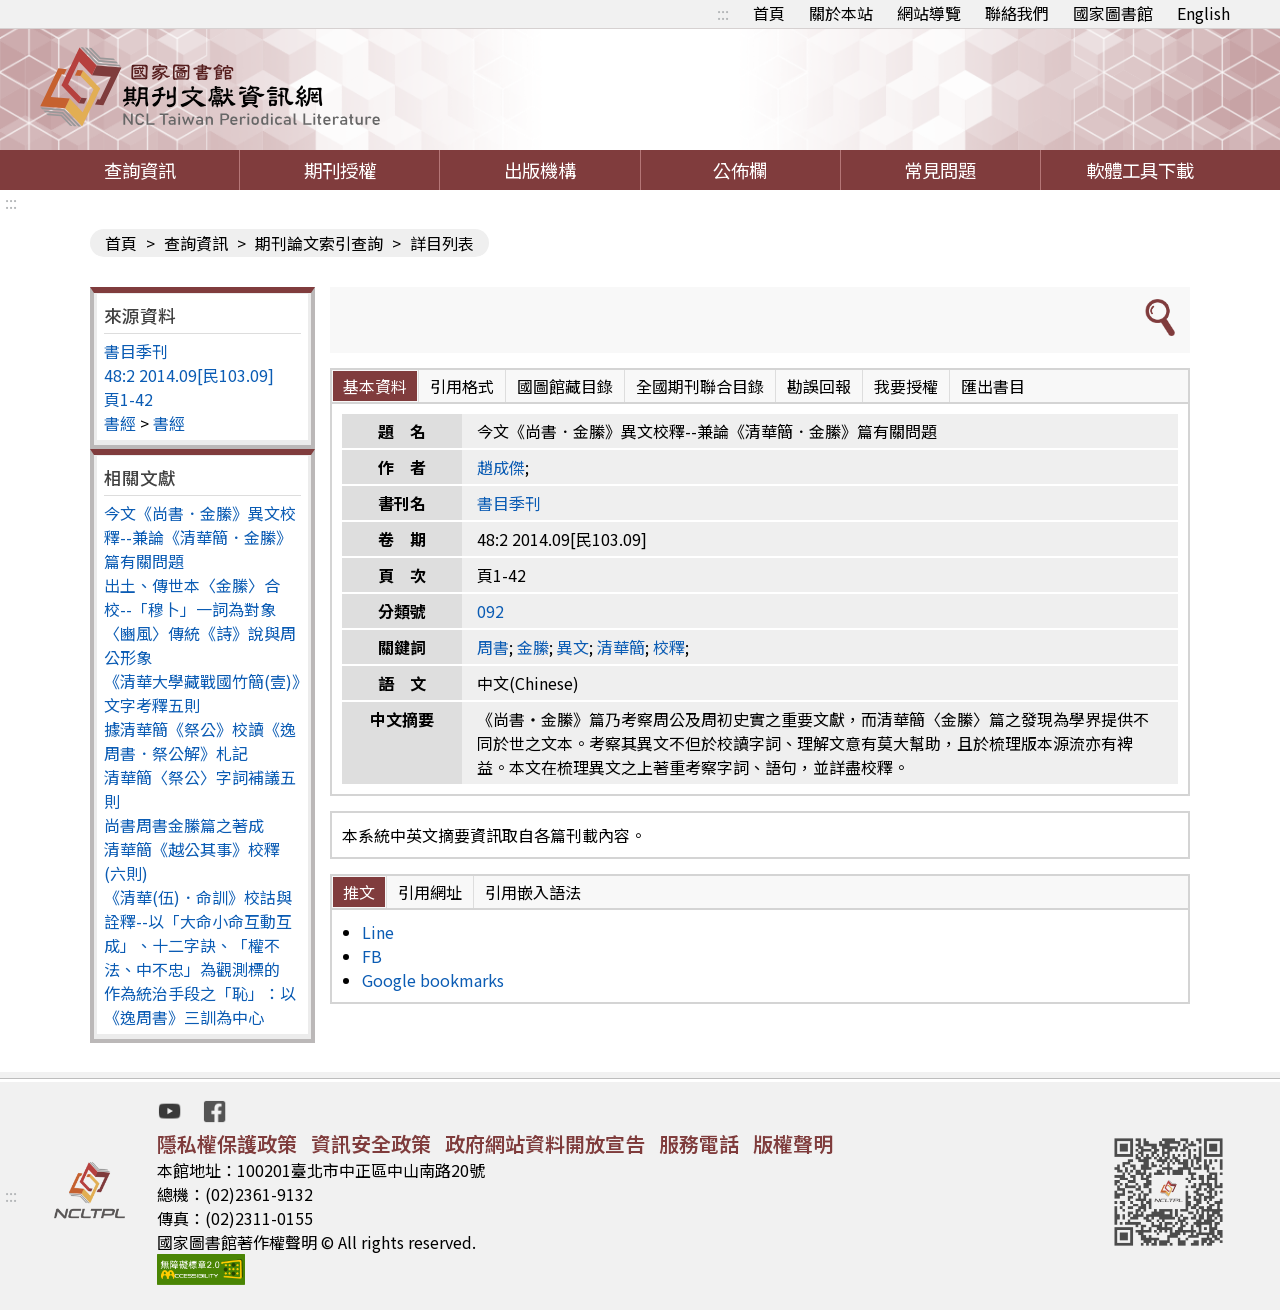 The width and height of the screenshot is (1280, 1310). Describe the element at coordinates (501, 467) in the screenshot. I see `趙成傑` at that location.